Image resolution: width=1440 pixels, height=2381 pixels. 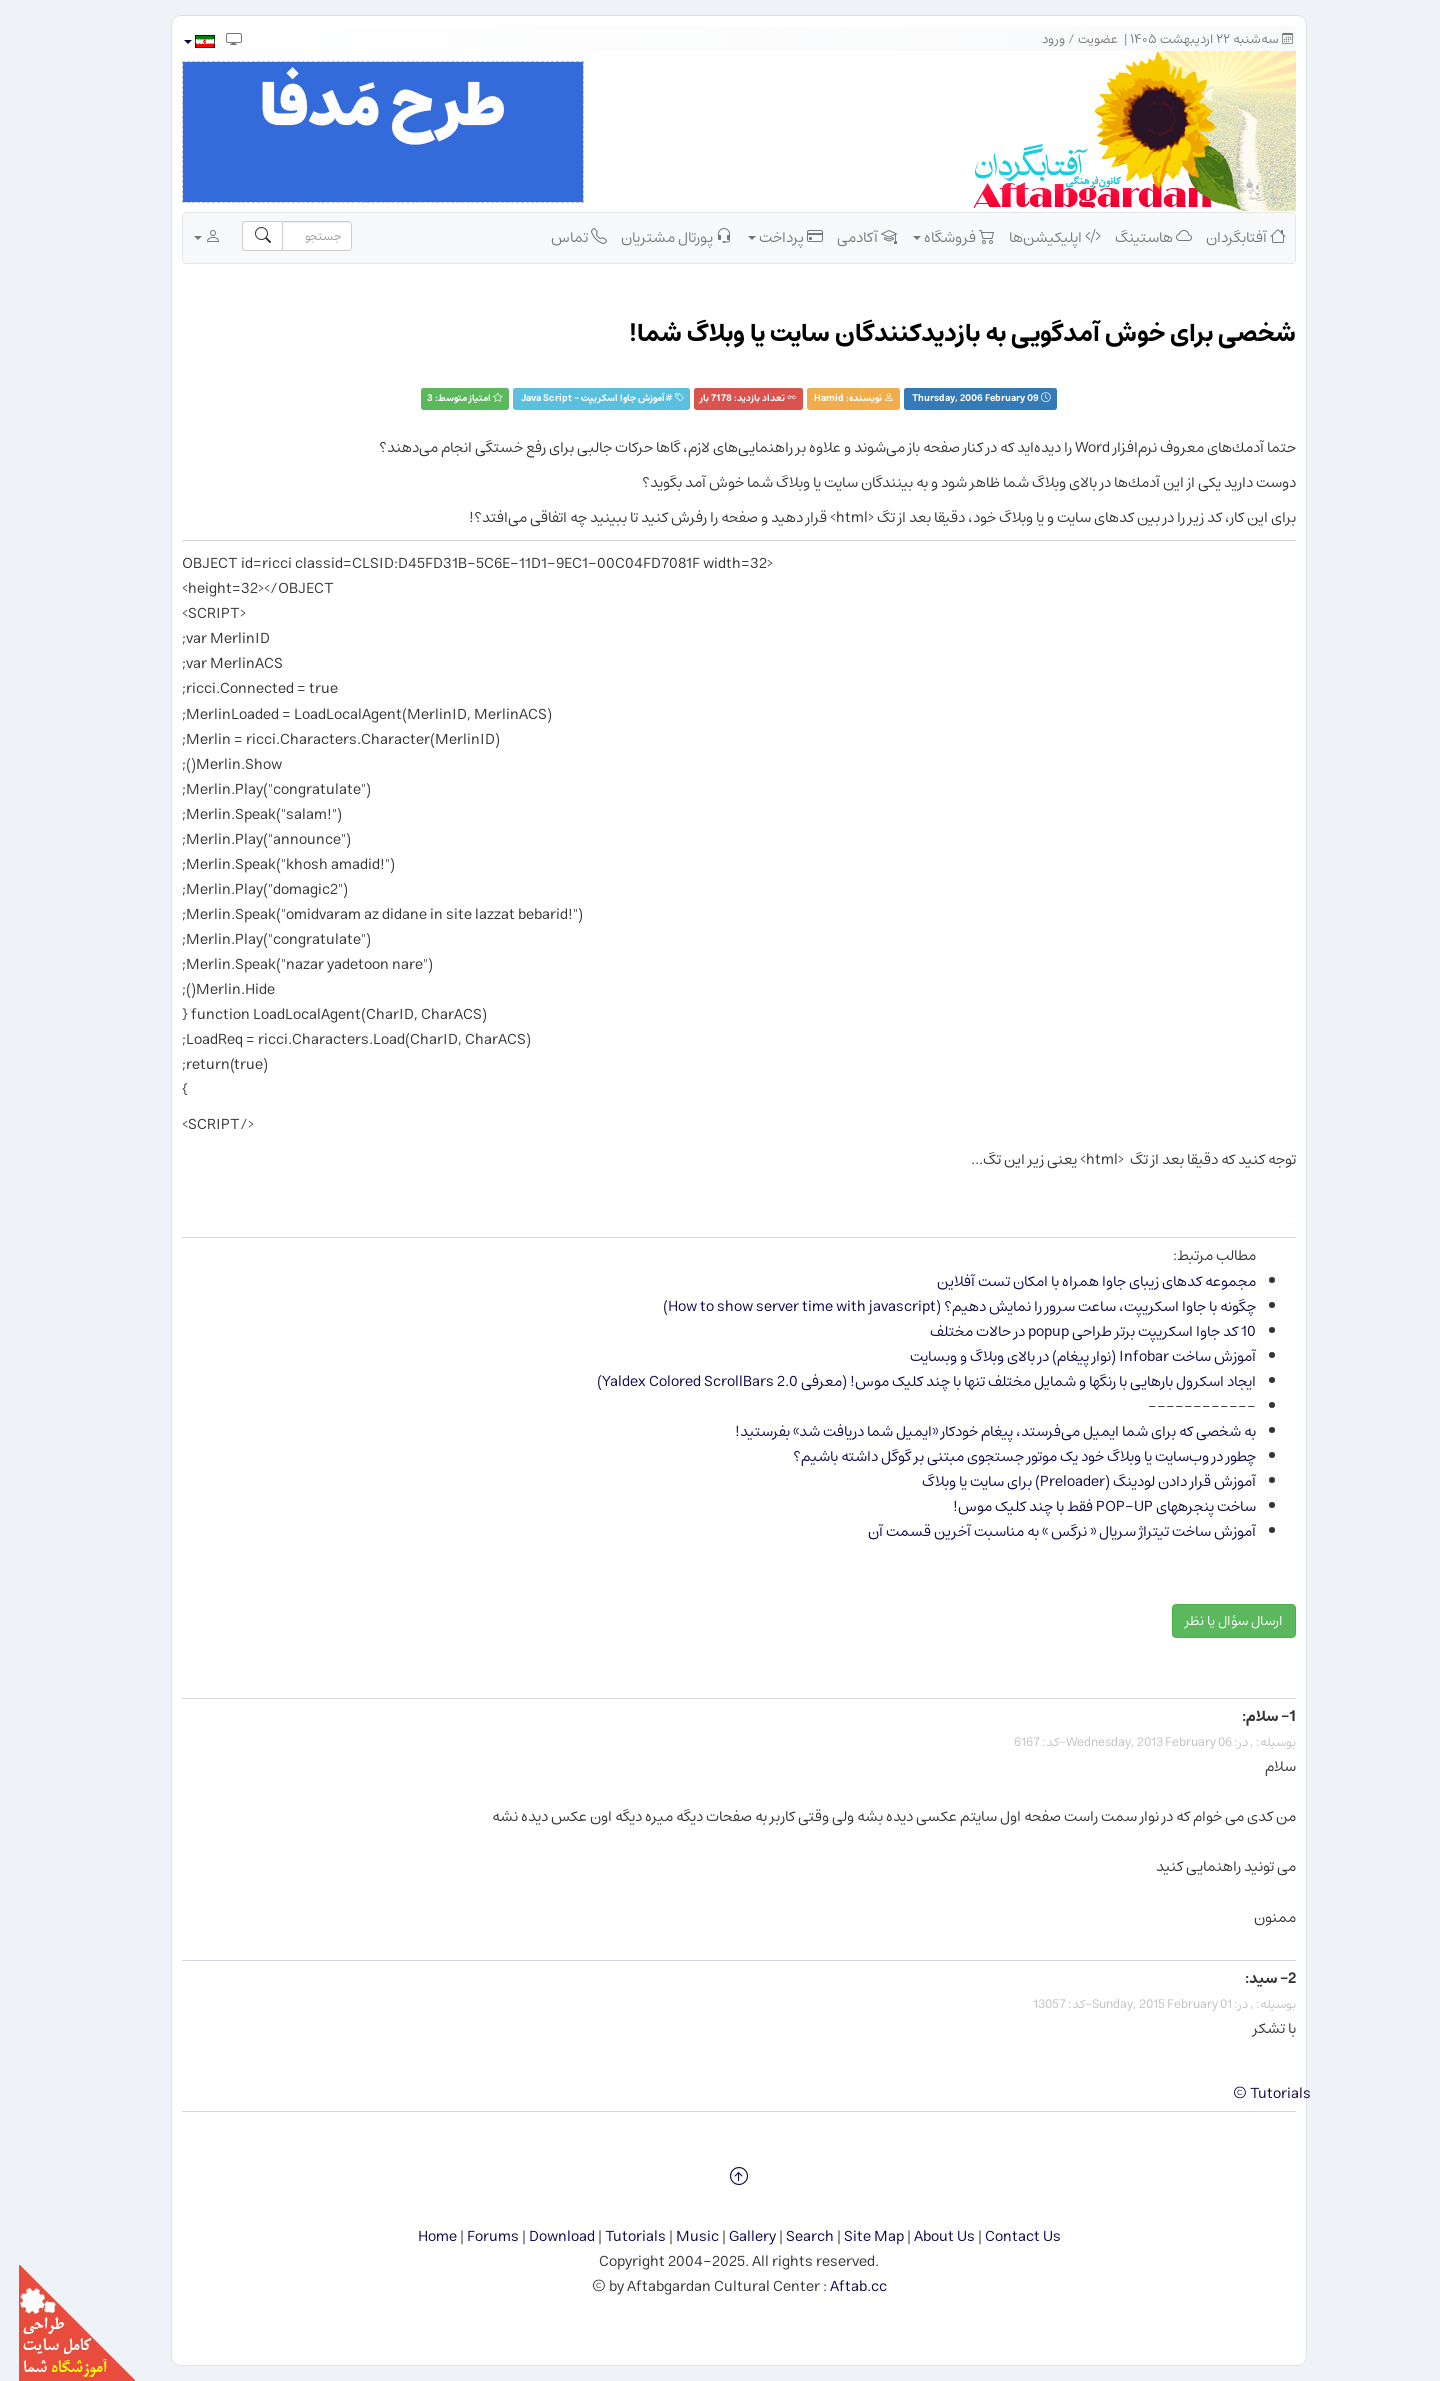 I want to click on به شخصی که برای شما ایمیل می‌فرستد، پیغام خودکار «ایمیل شما دریافت شد» بفرستید!, so click(x=976, y=1431).